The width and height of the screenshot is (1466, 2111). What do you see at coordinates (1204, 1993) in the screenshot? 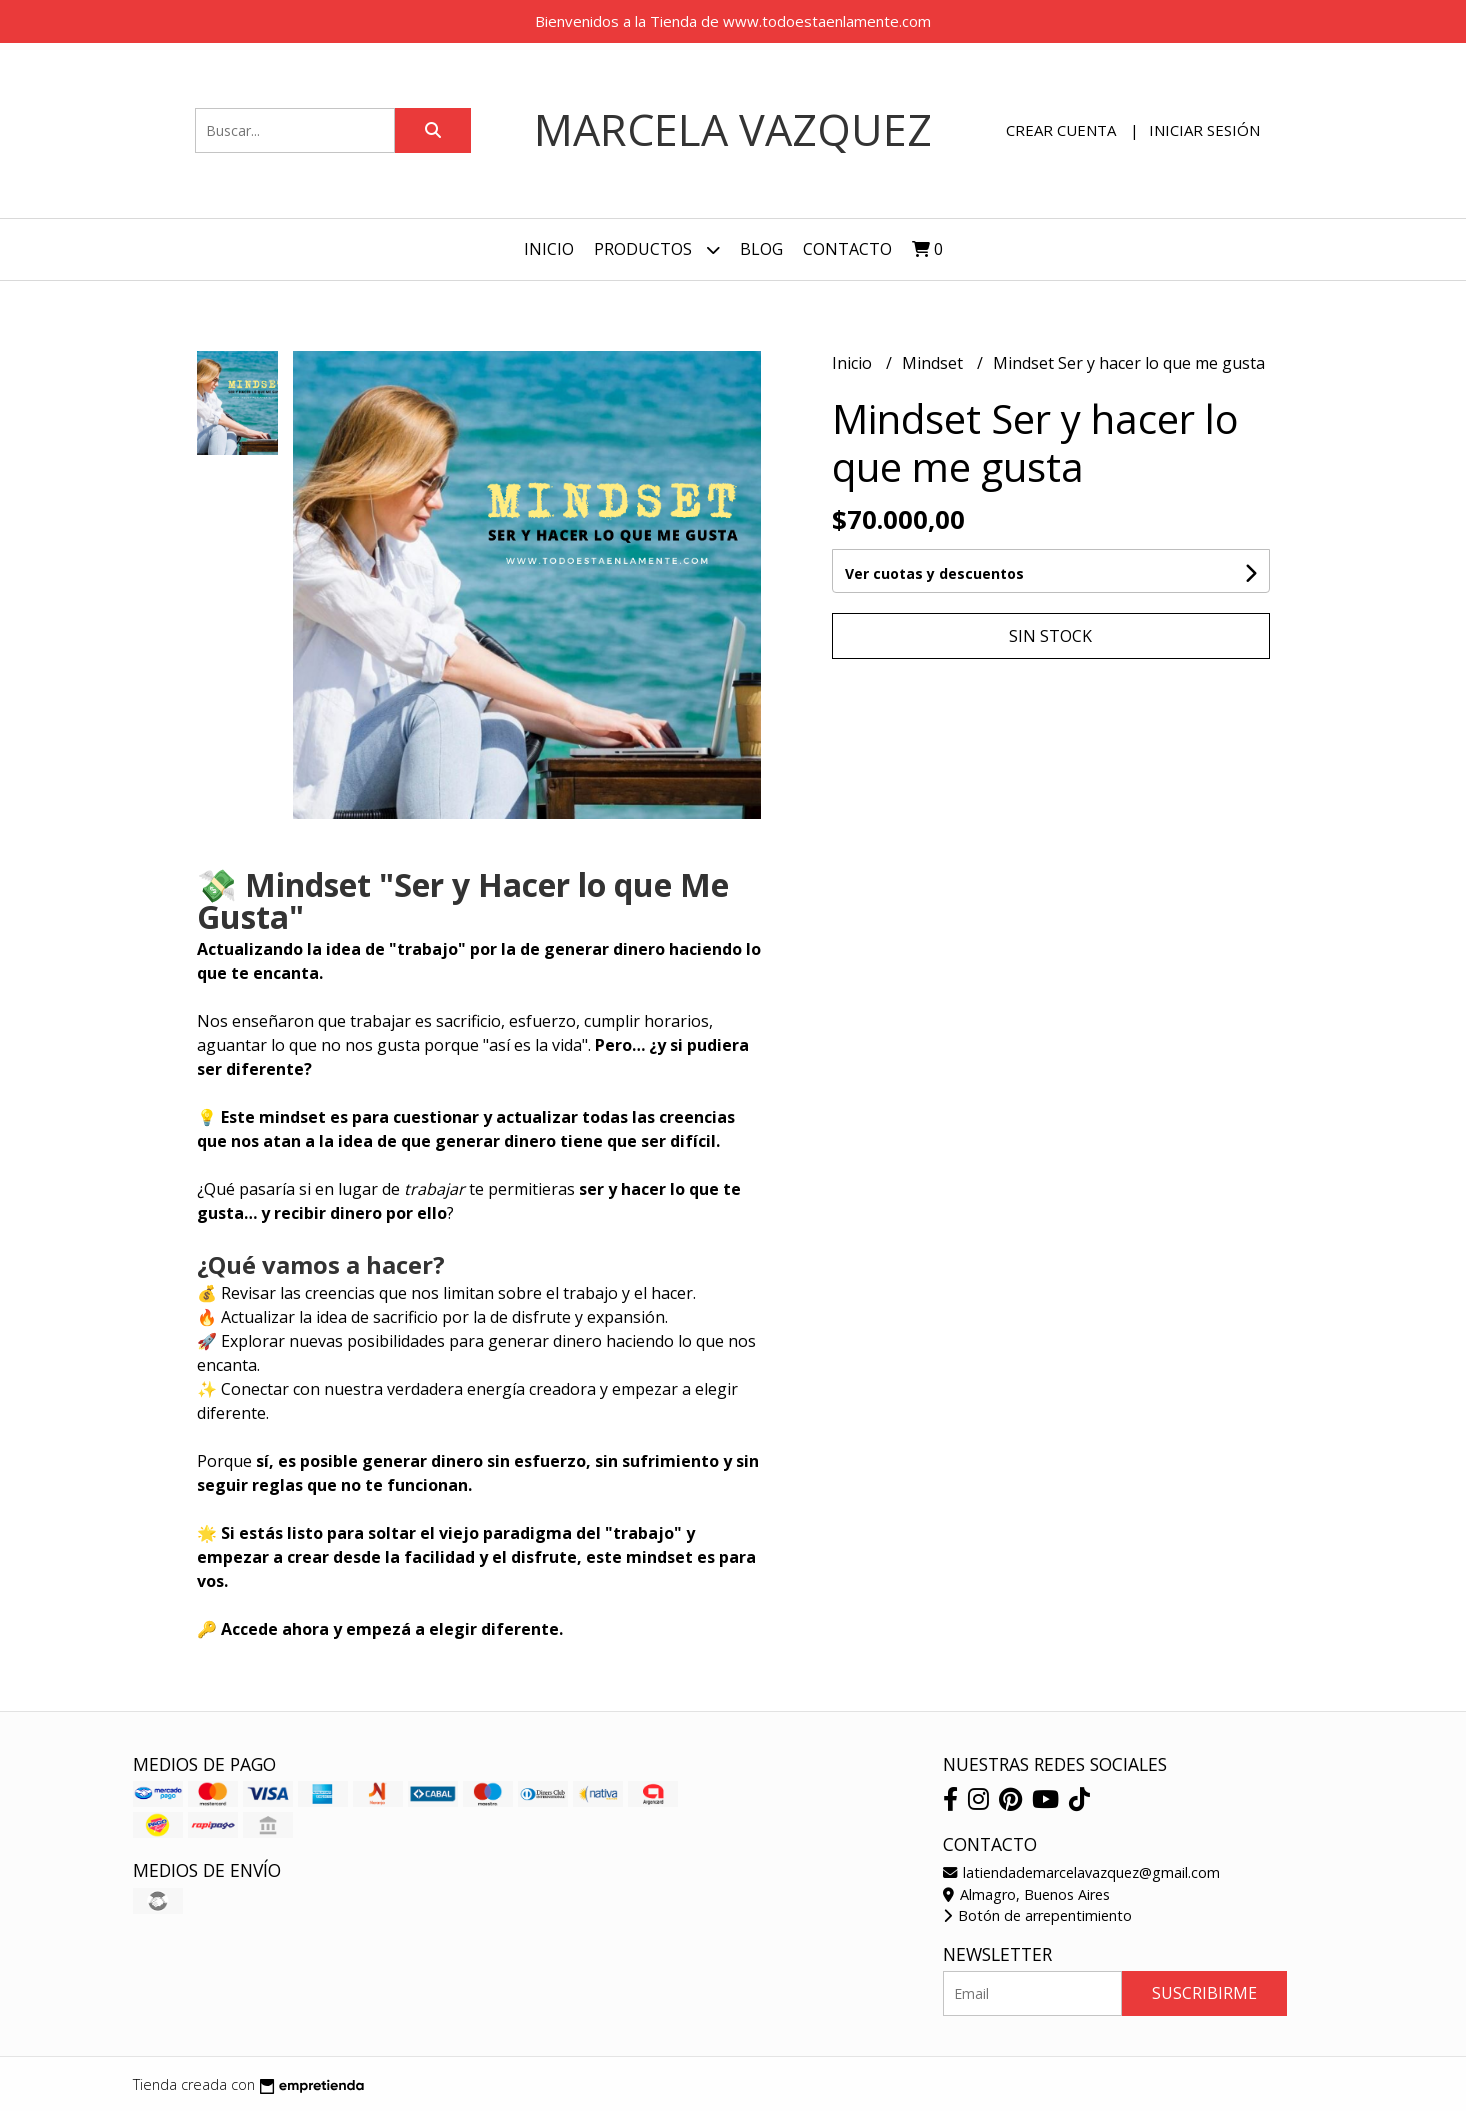
I see `Suscribirme` at bounding box center [1204, 1993].